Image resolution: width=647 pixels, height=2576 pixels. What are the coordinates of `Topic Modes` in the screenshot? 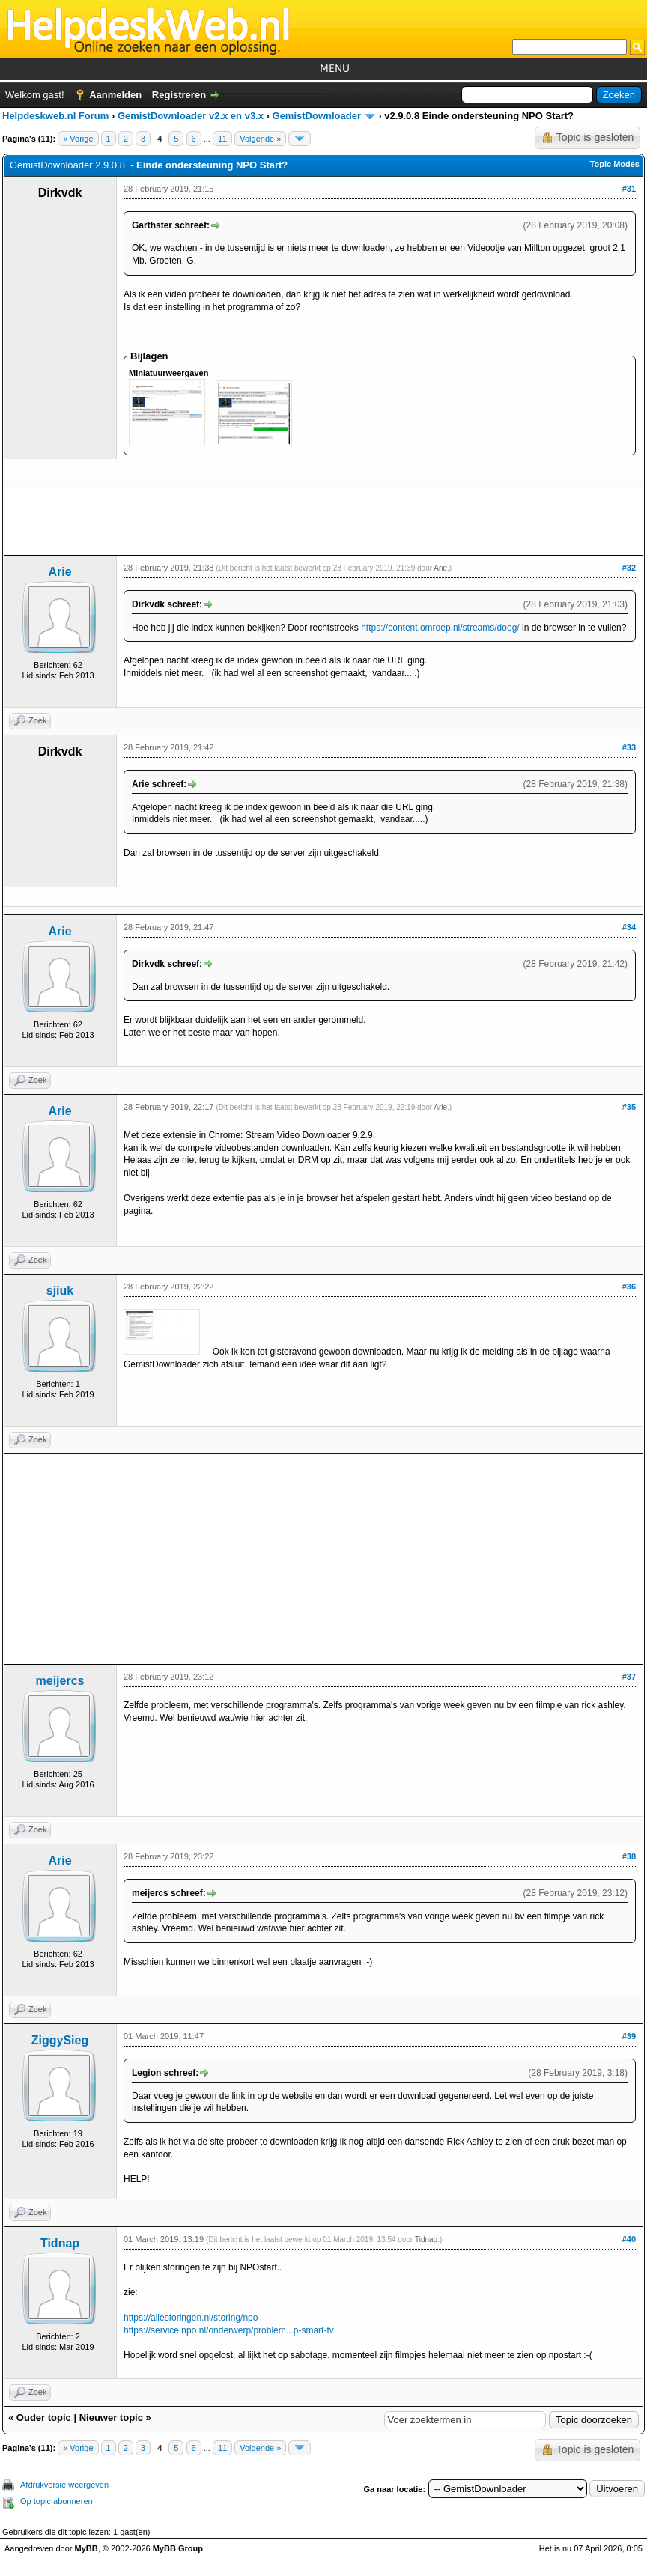 It's located at (615, 164).